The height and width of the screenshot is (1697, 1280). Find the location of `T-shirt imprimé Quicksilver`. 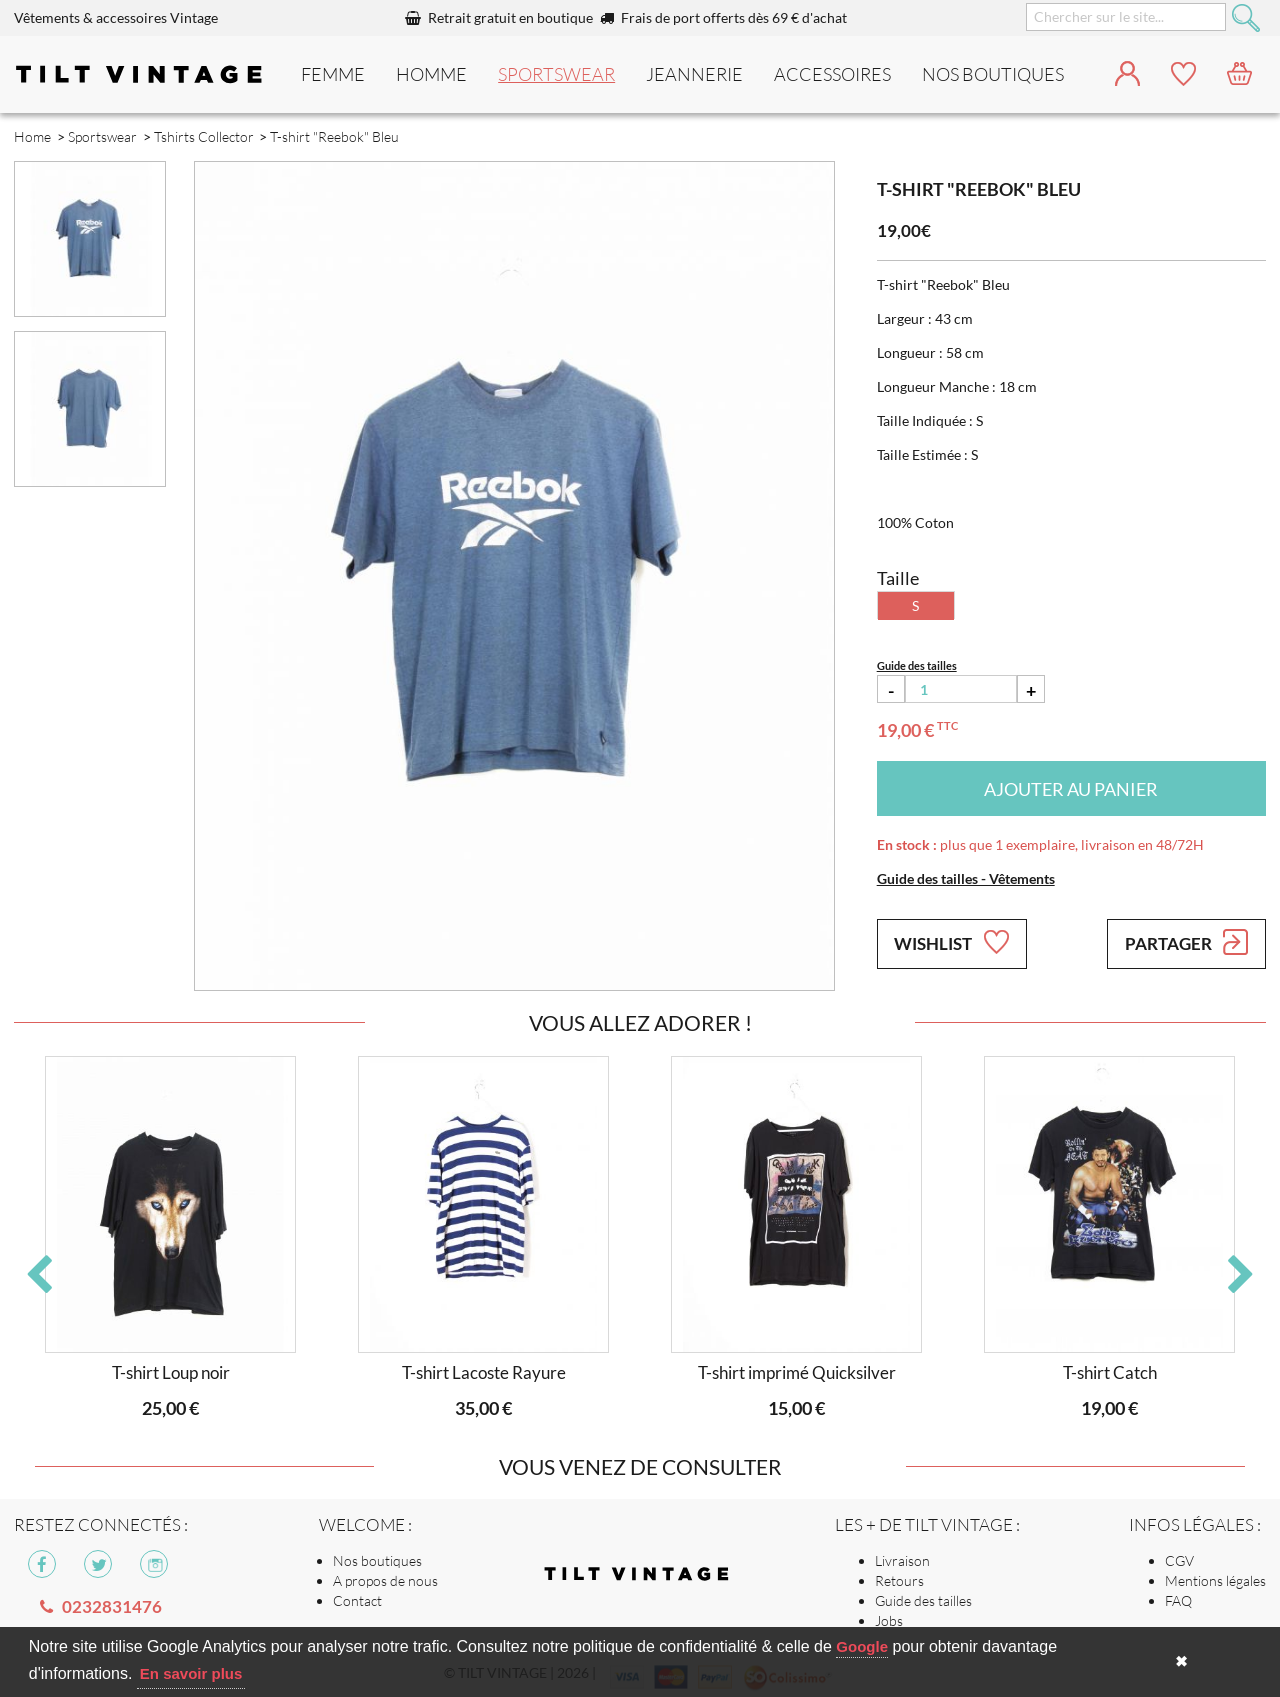

T-shirt imprimé Quicksilver is located at coordinates (797, 1372).